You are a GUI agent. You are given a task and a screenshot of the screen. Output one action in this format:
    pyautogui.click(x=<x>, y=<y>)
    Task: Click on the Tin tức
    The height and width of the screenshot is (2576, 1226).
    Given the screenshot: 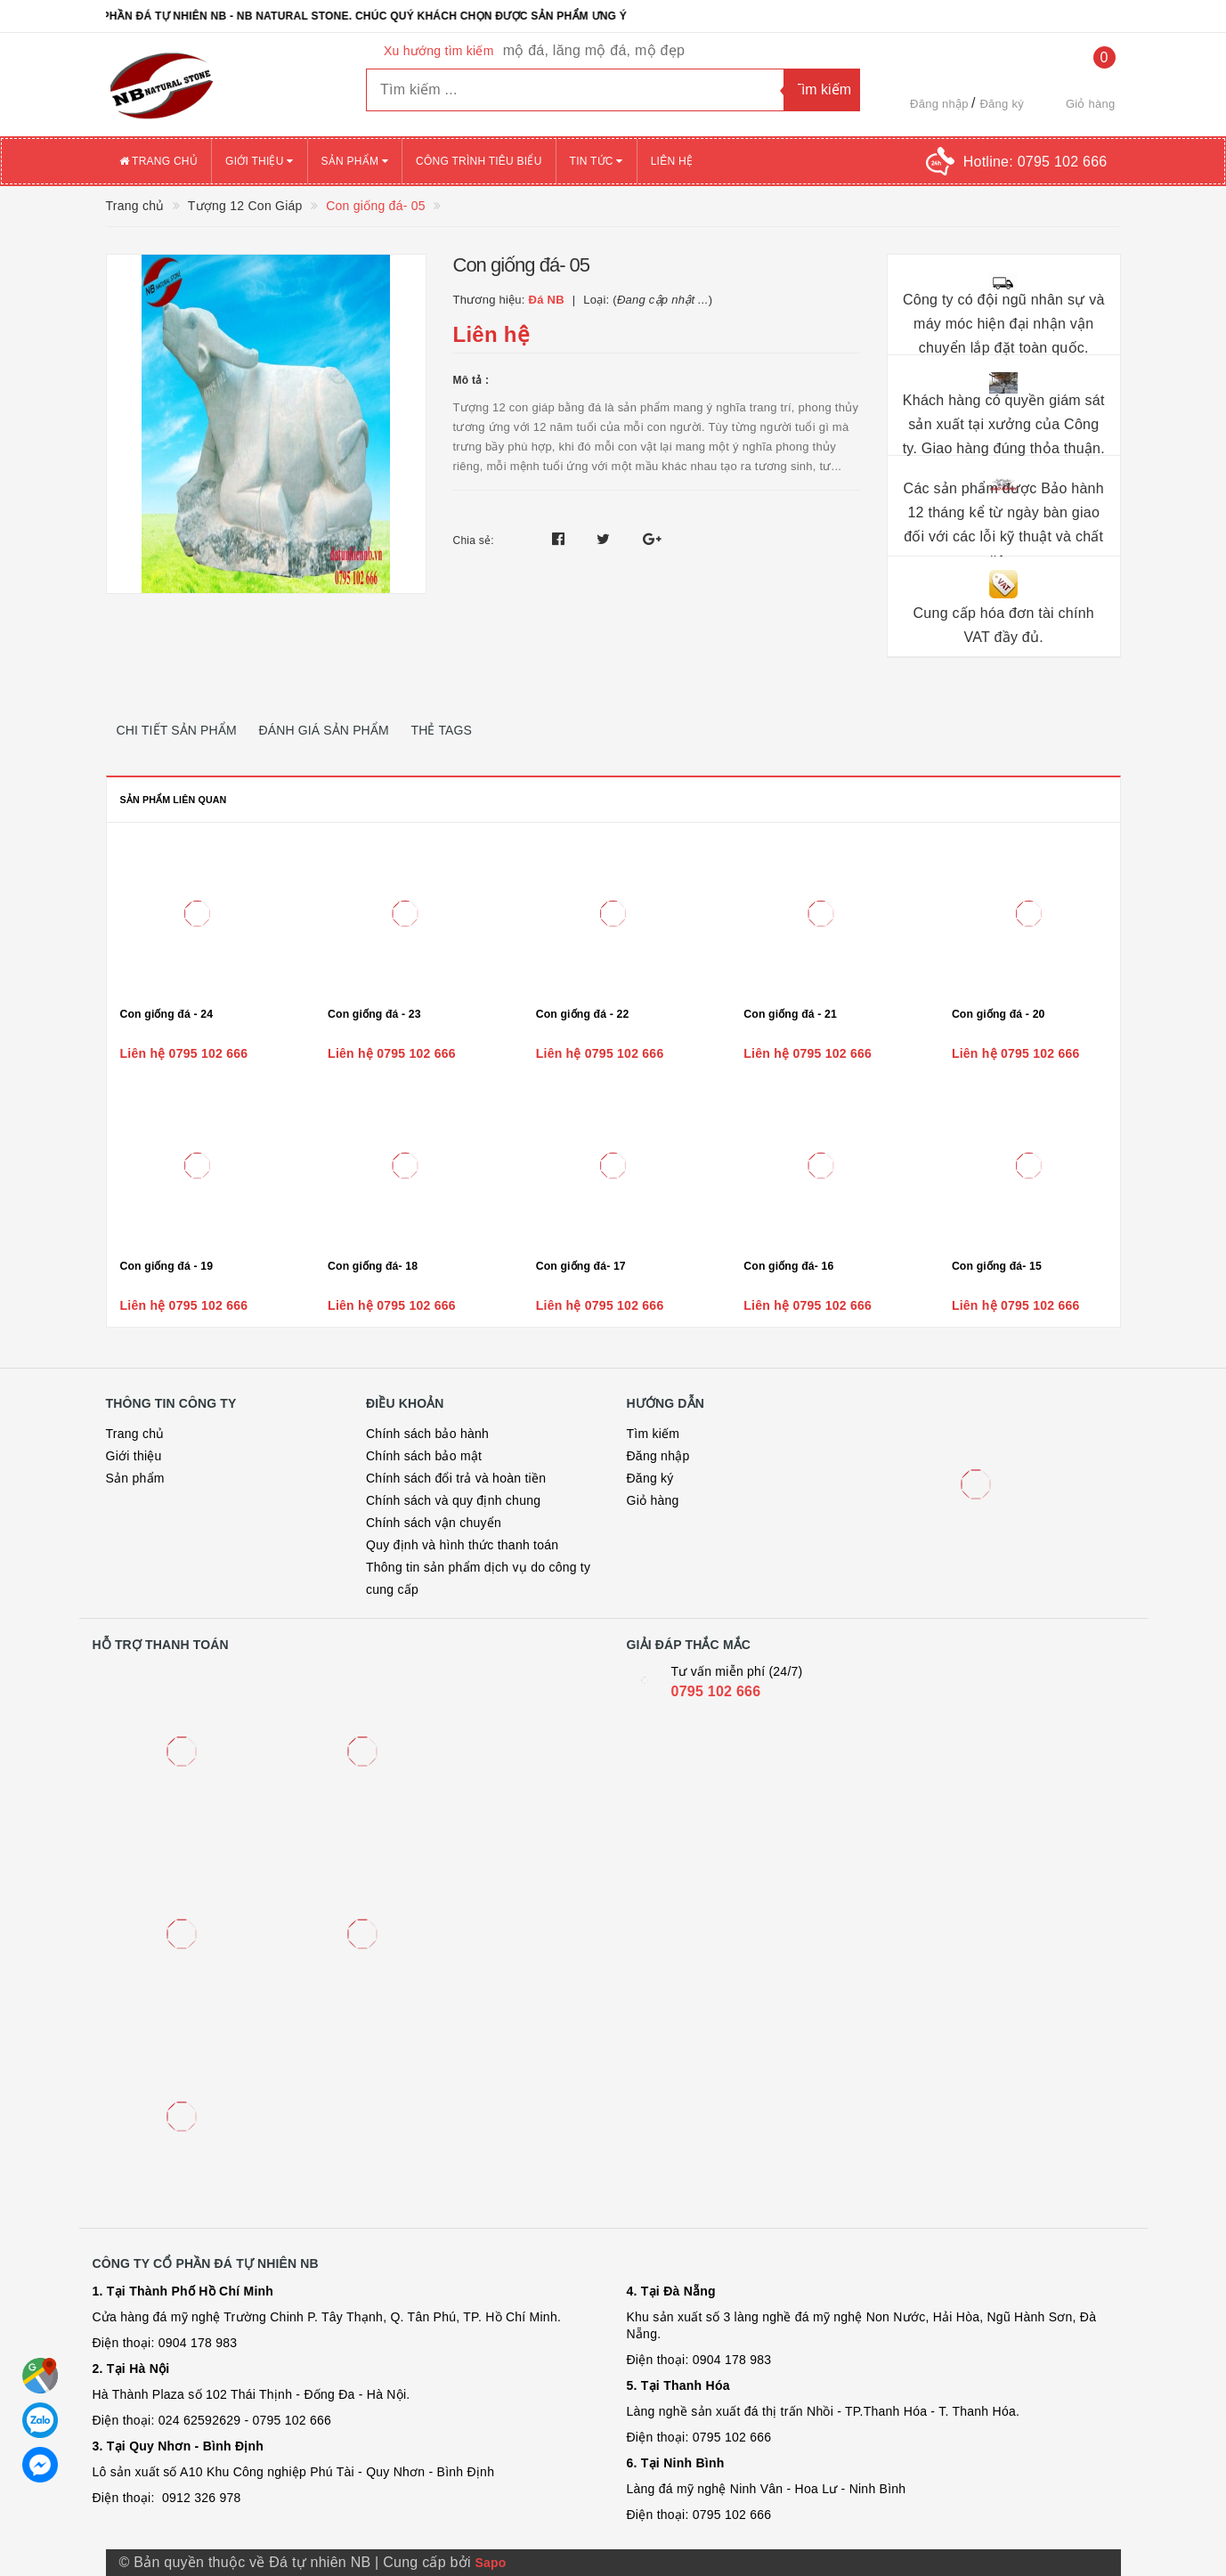 What is the action you would take?
    pyautogui.click(x=596, y=161)
    